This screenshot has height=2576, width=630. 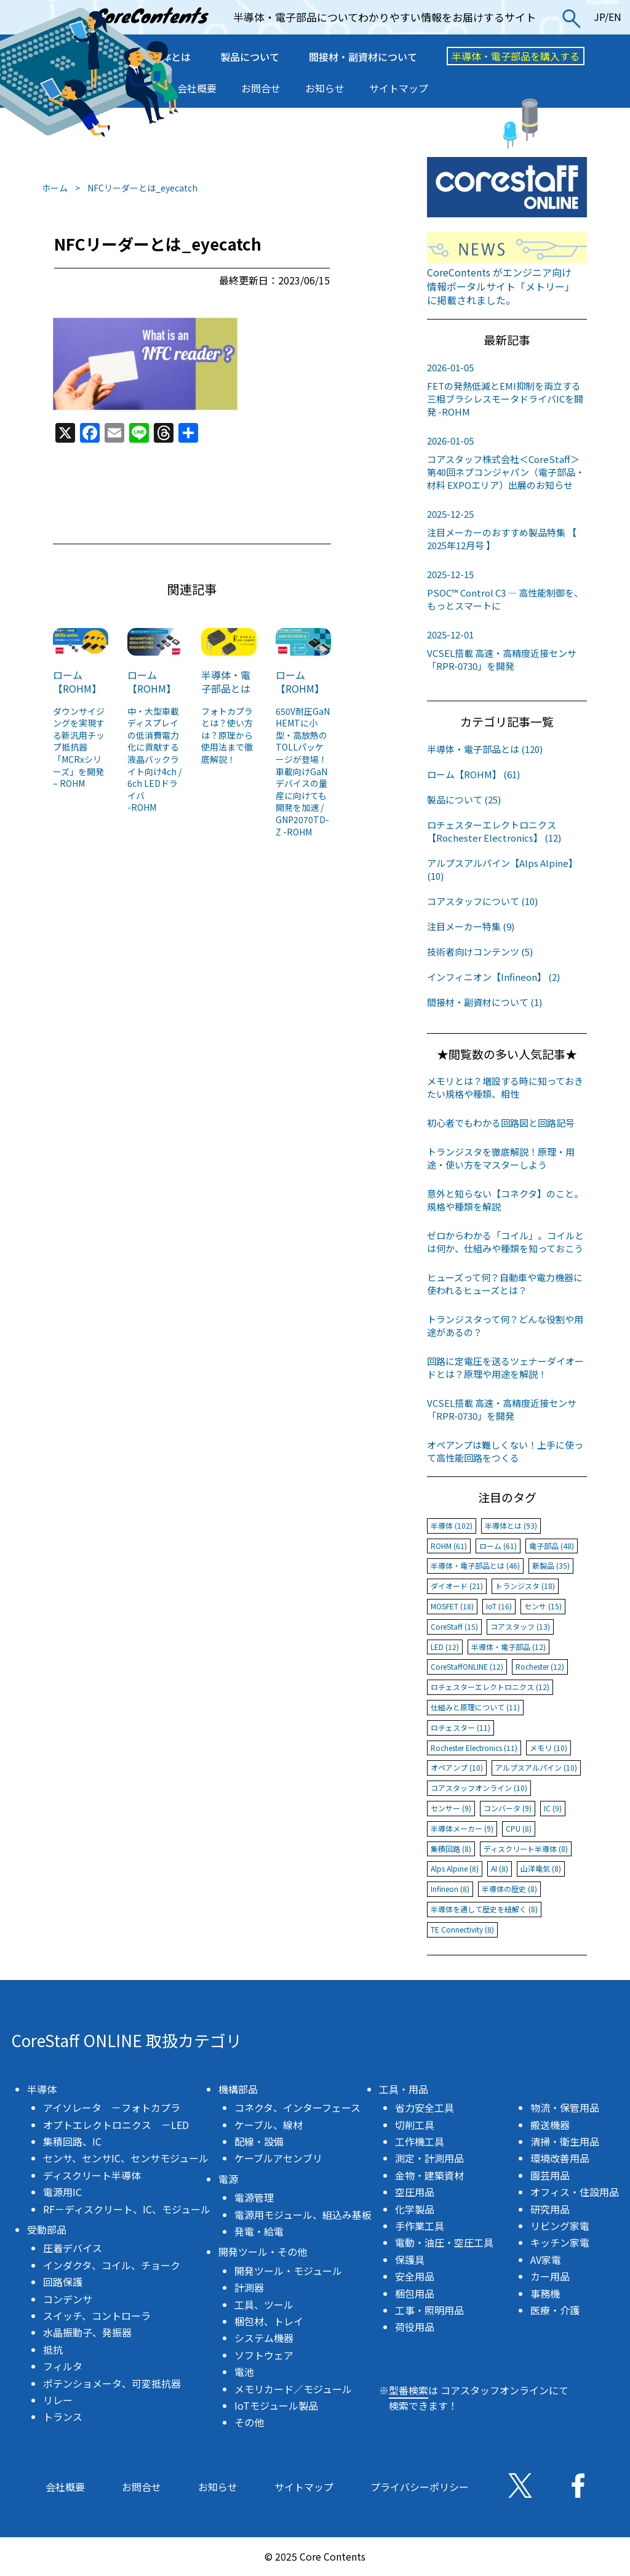 I want to click on システム機器, so click(x=263, y=2337).